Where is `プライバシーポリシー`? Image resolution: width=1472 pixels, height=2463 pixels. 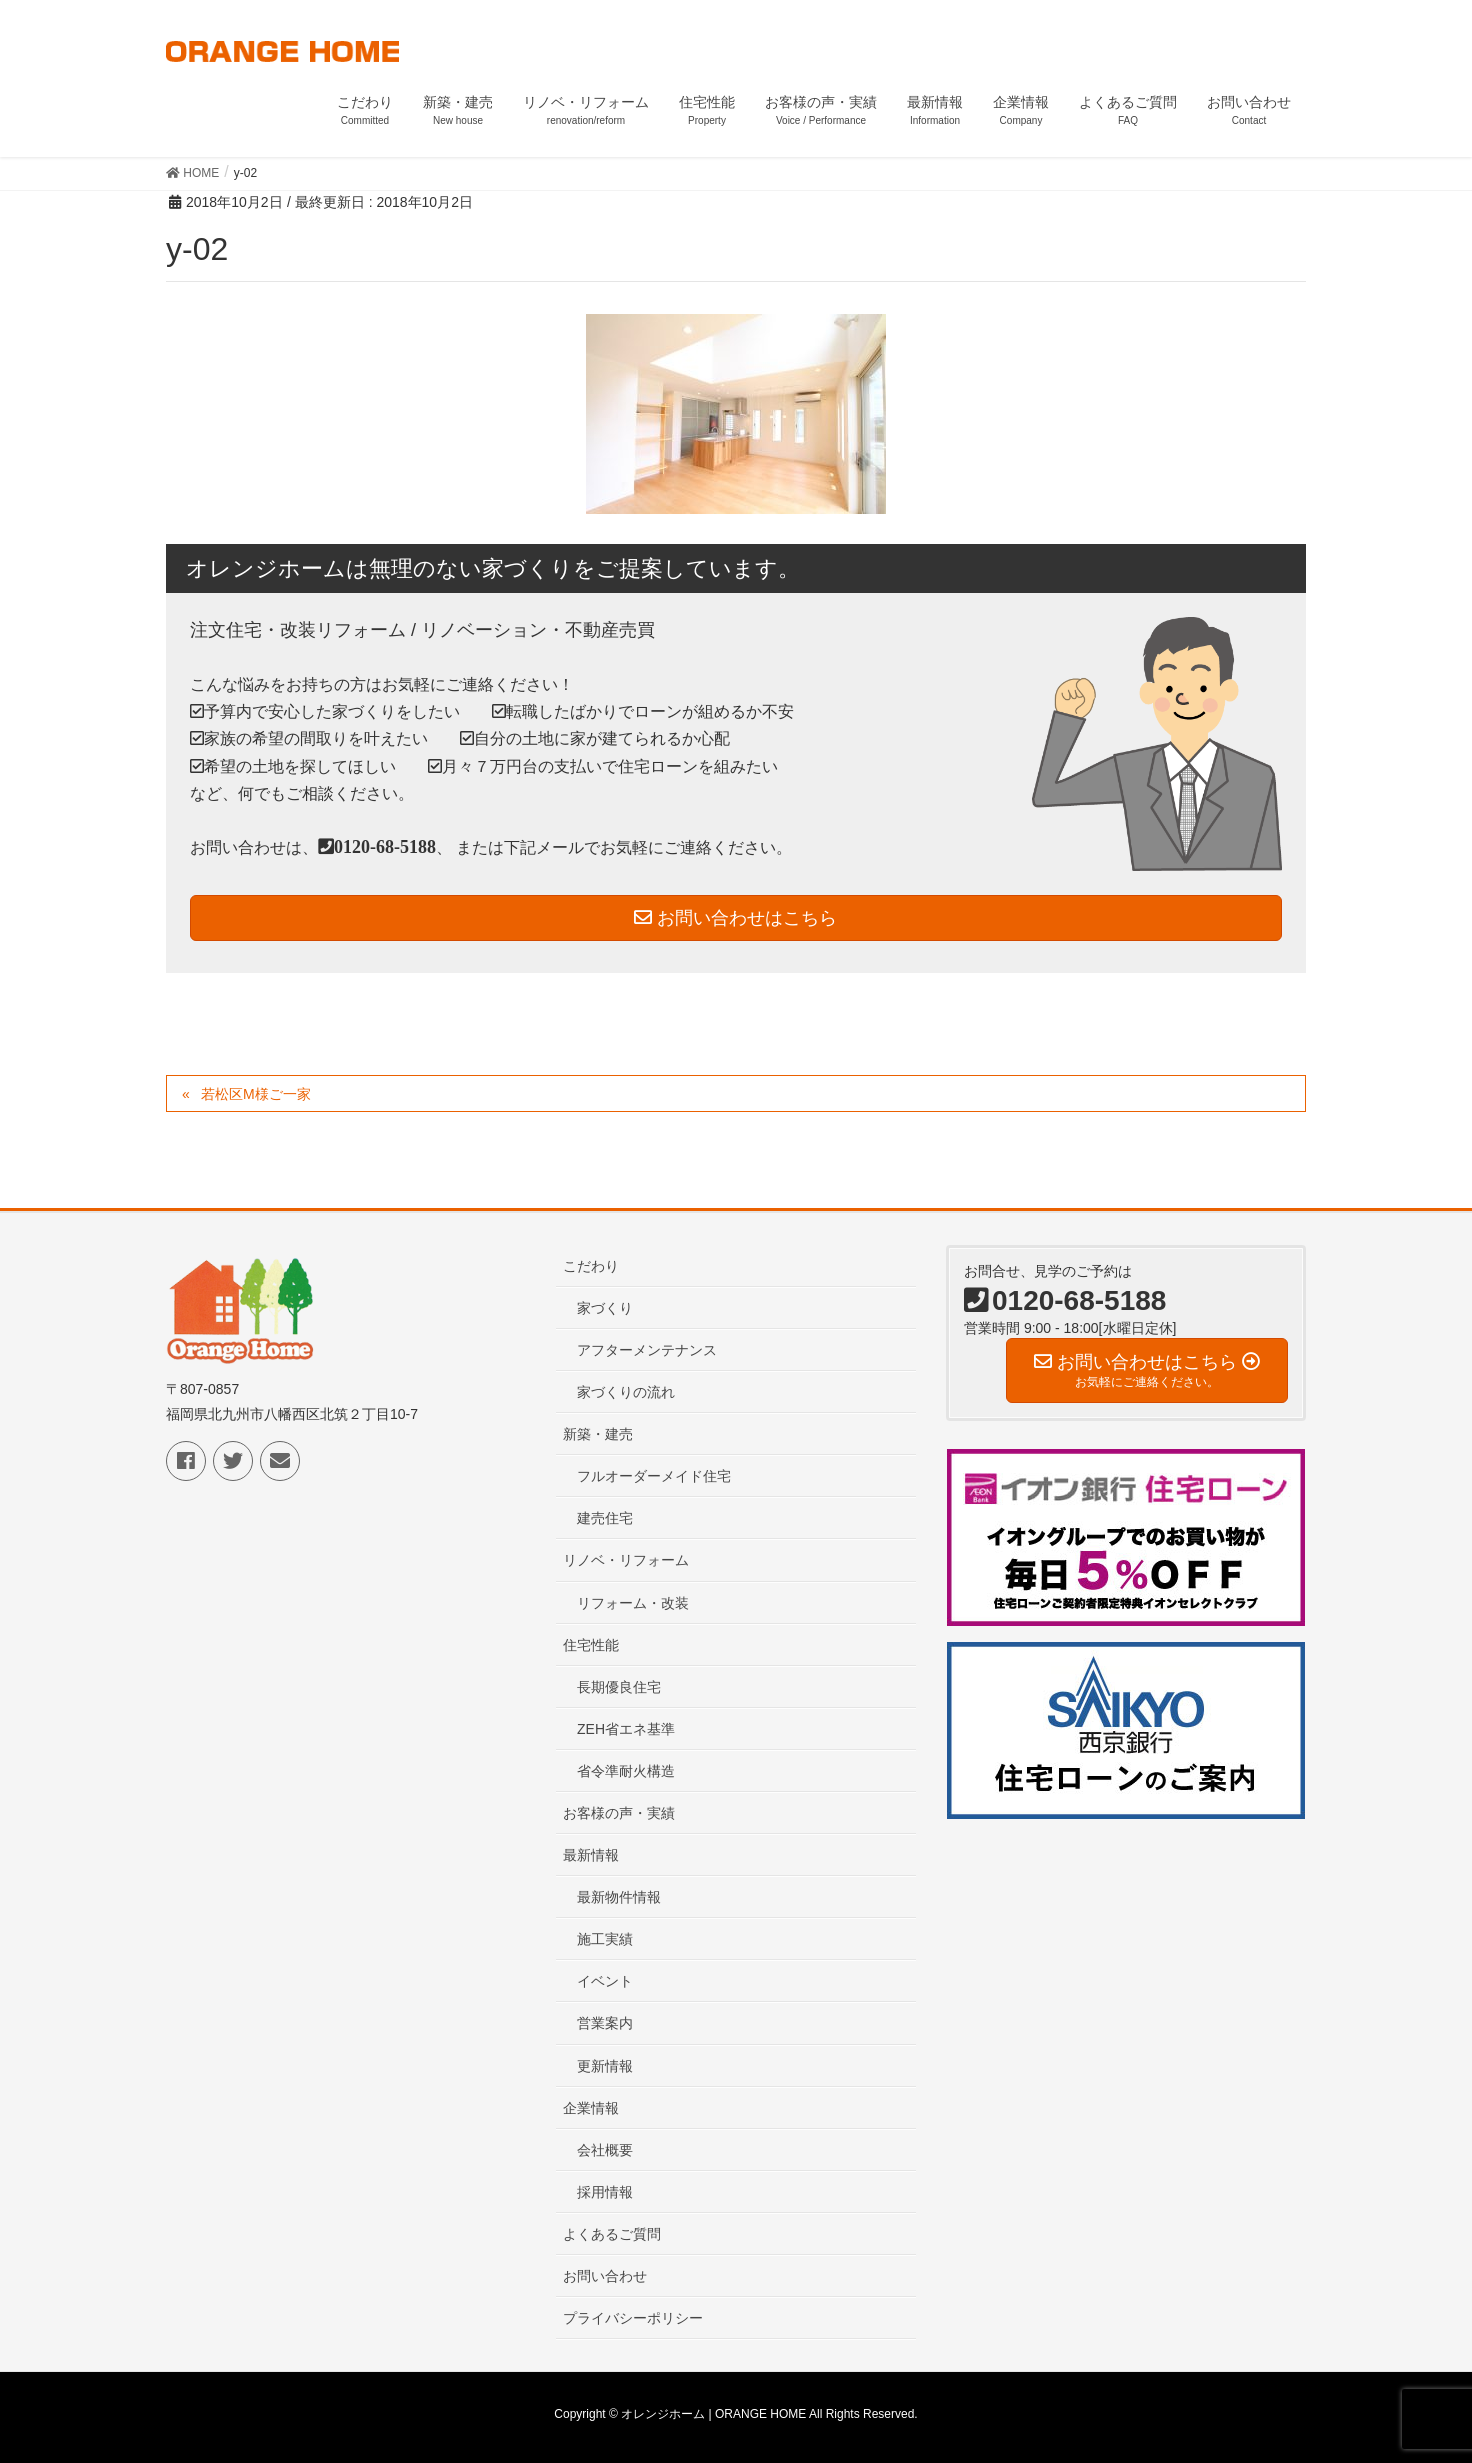 プライバシーポリシー is located at coordinates (633, 2318).